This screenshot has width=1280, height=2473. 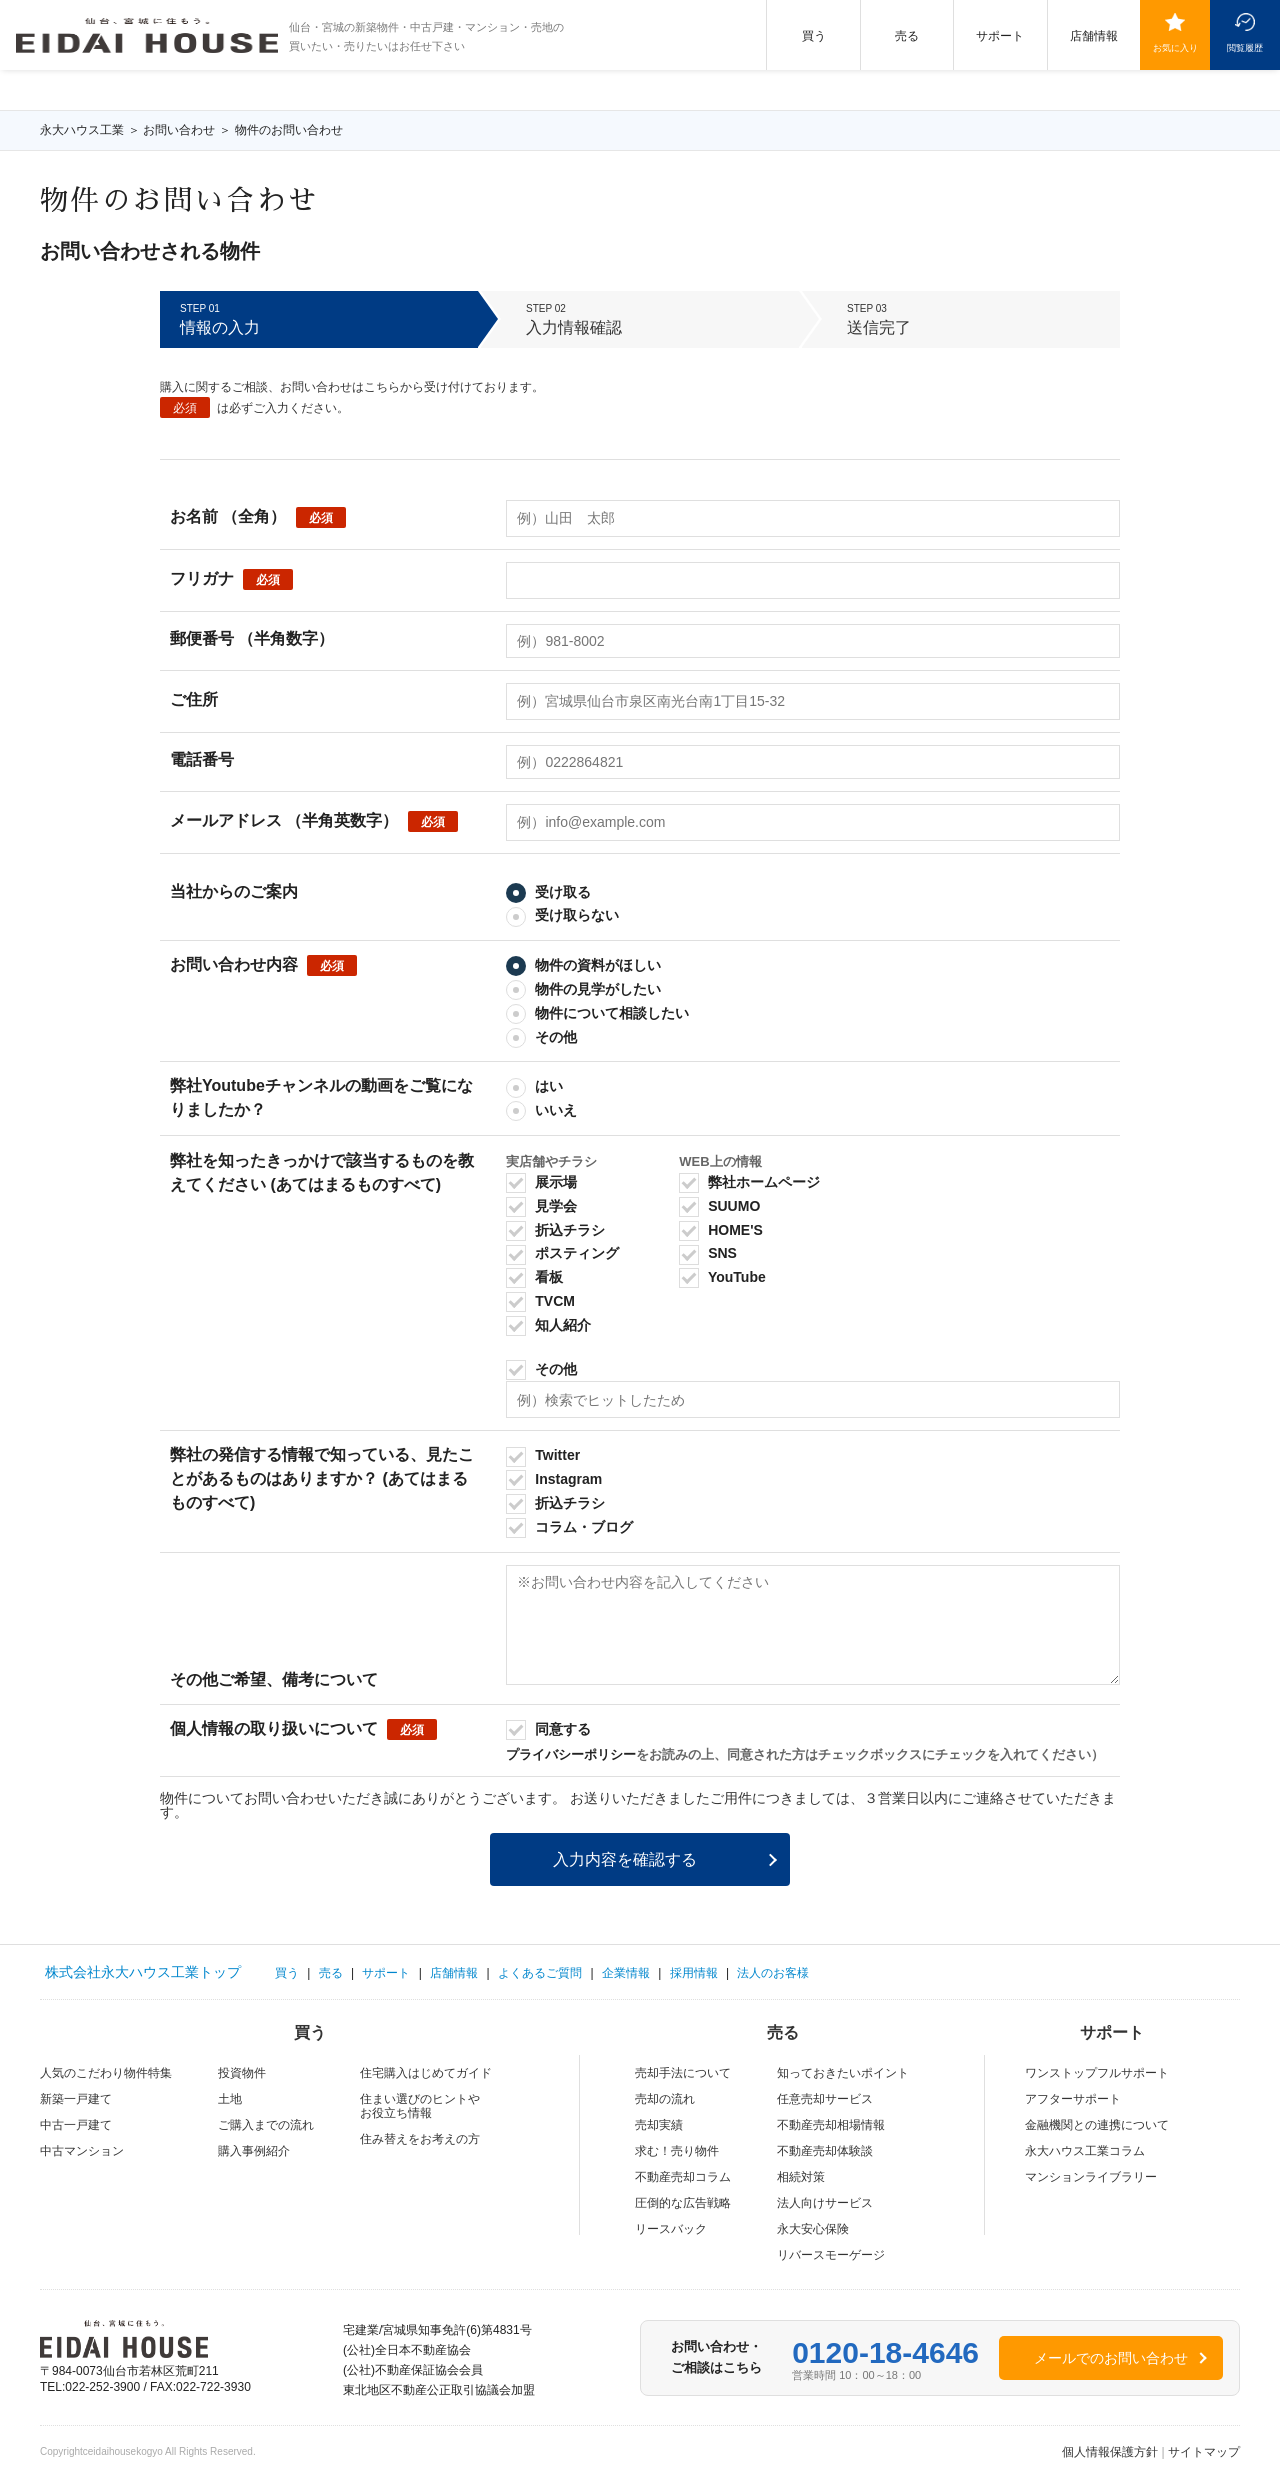 What do you see at coordinates (562, 915) in the screenshot?
I see `受け取らない` at bounding box center [562, 915].